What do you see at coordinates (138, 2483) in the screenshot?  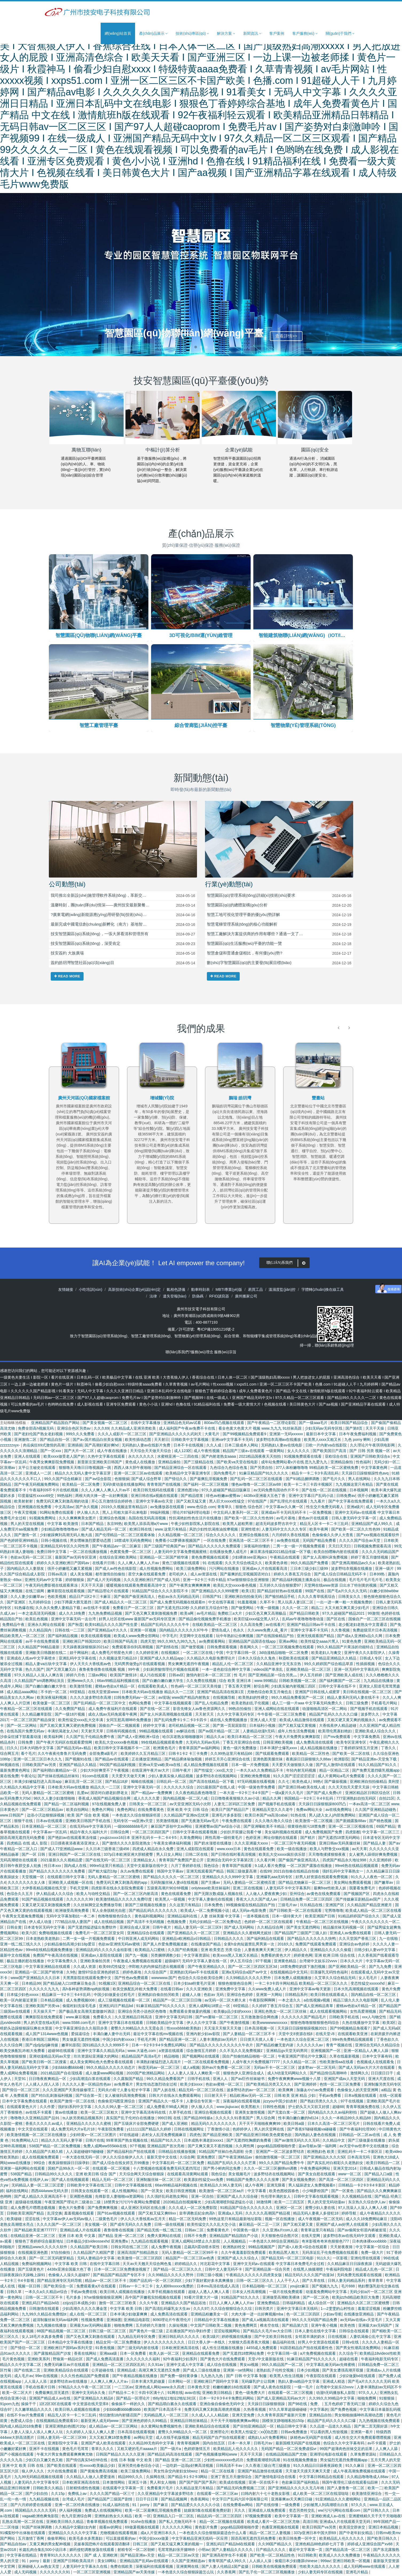 I see `亚洲五十路` at bounding box center [138, 2483].